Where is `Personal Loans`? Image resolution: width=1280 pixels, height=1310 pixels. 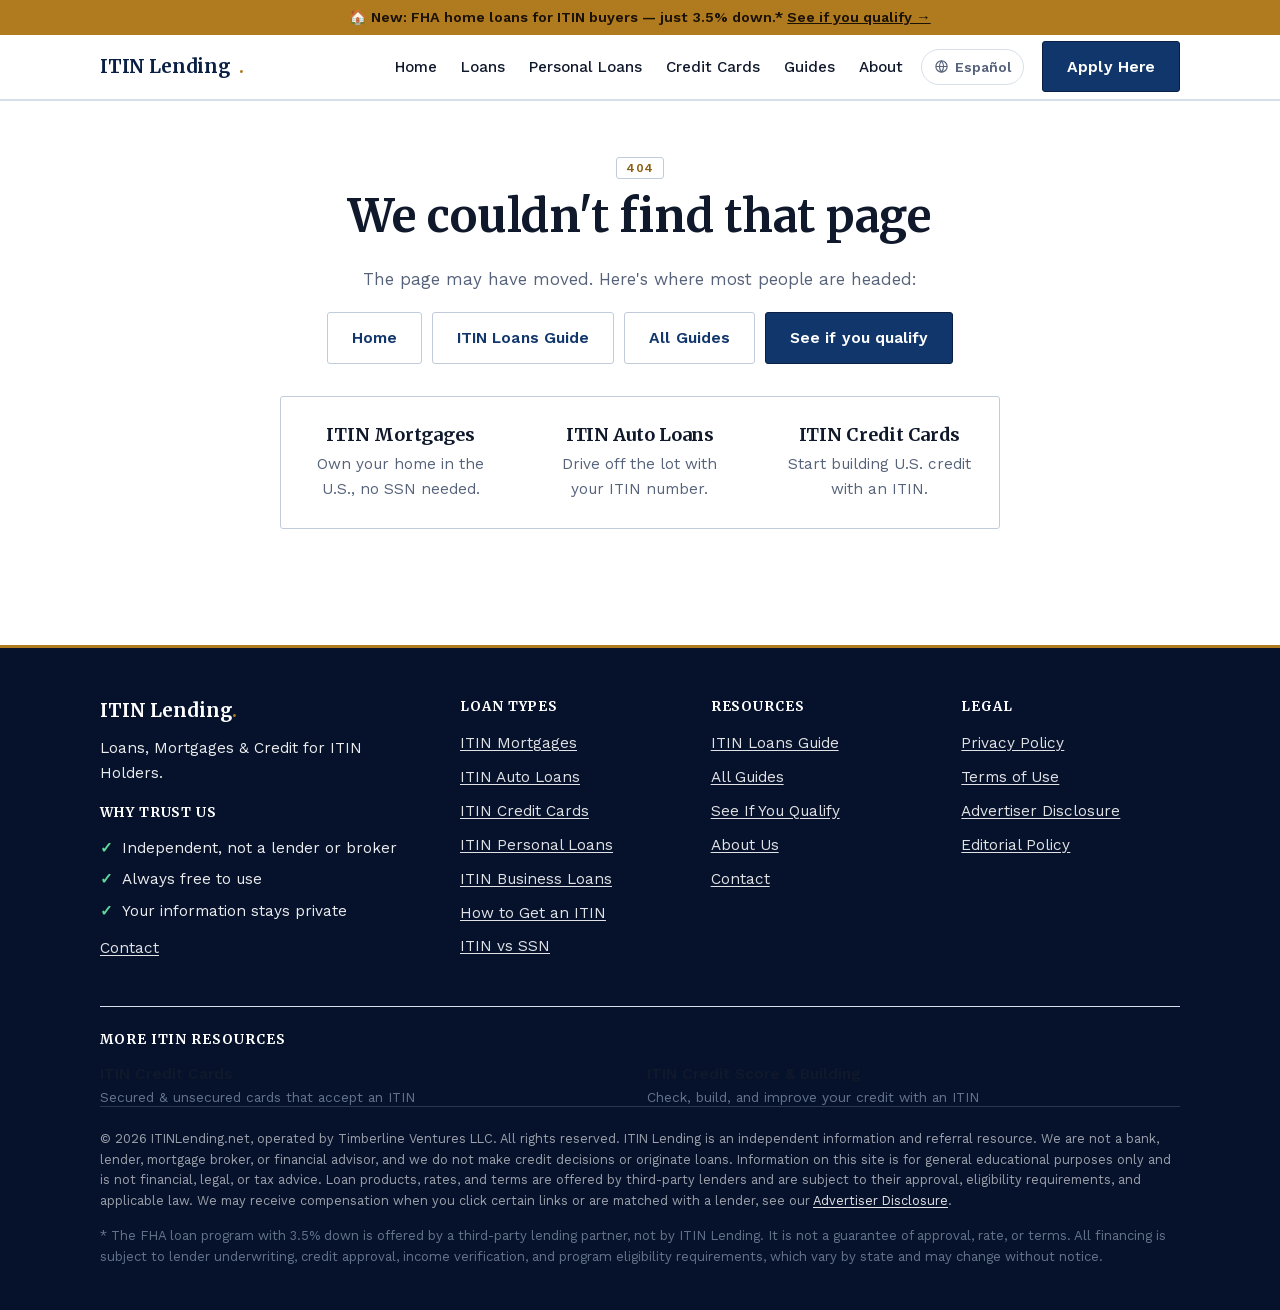 Personal Loans is located at coordinates (585, 67).